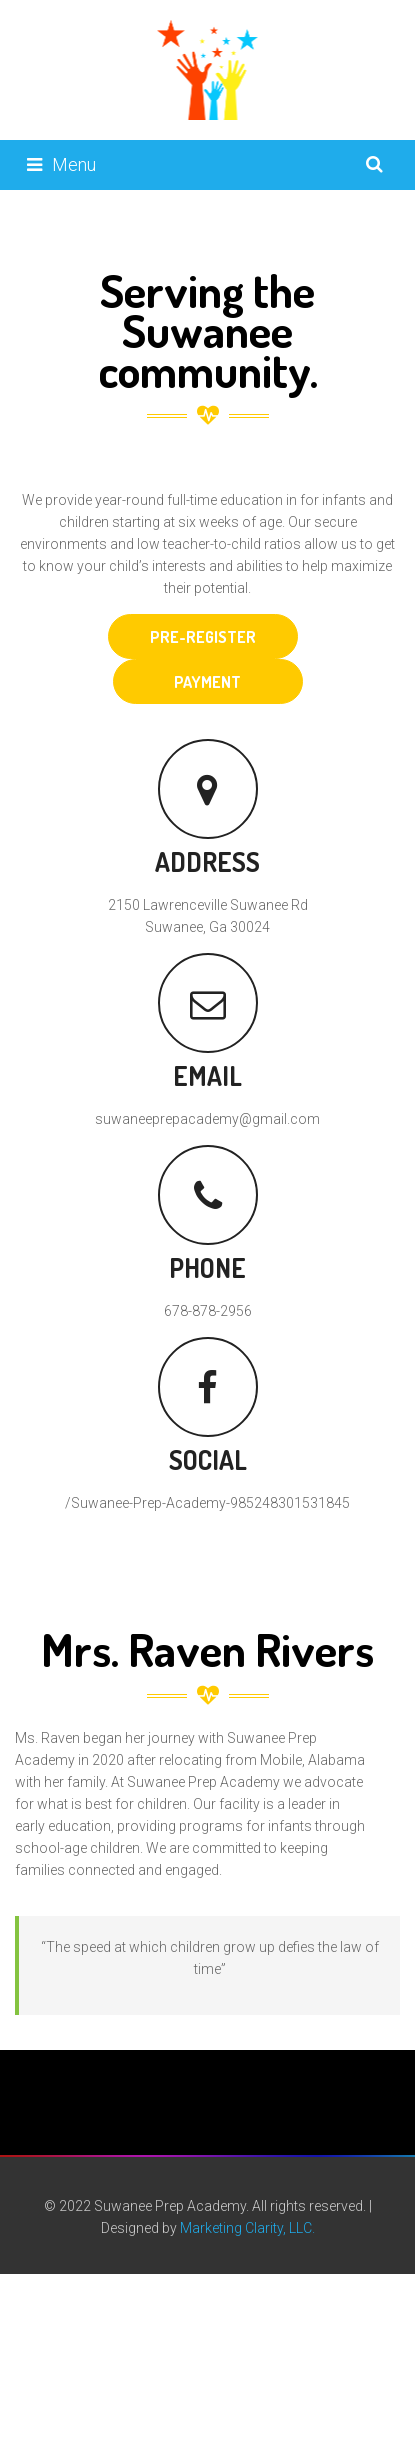 Image resolution: width=415 pixels, height=2437 pixels. Describe the element at coordinates (208, 1311) in the screenshot. I see `678-878-2956` at that location.